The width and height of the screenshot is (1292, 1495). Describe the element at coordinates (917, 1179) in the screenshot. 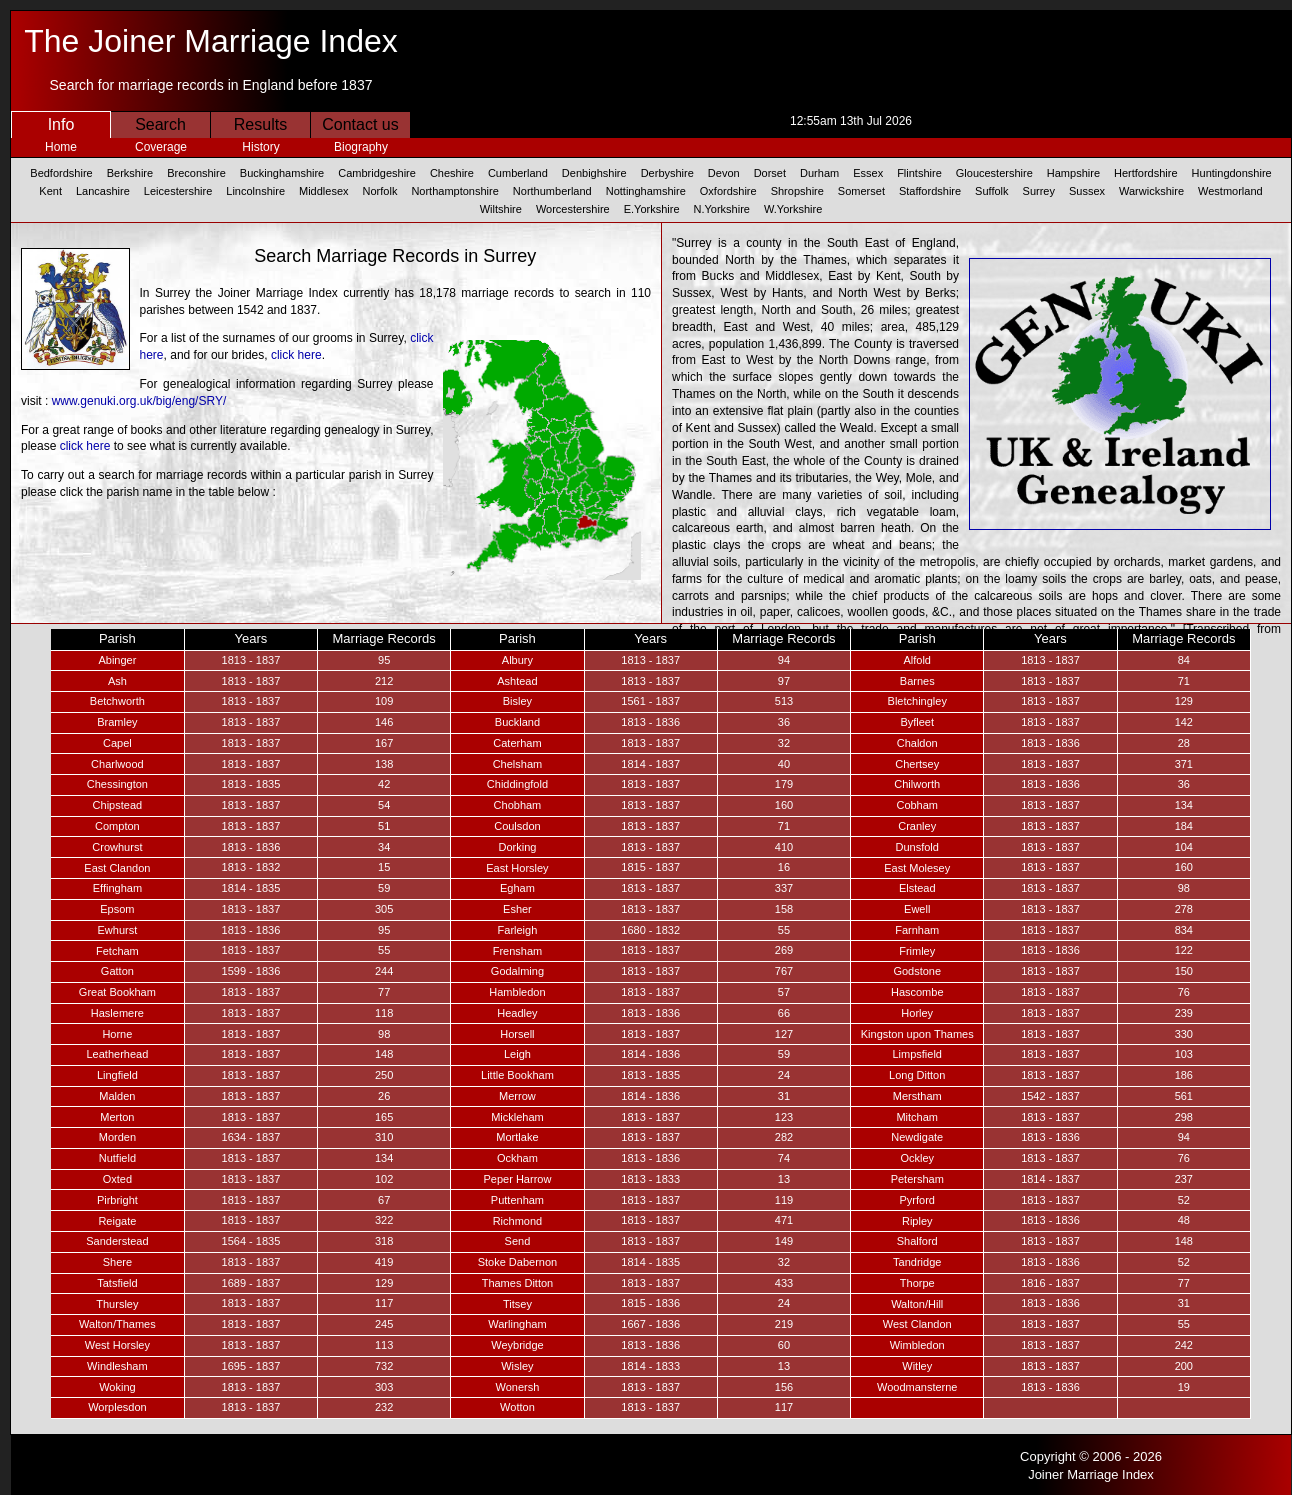

I see `Petersham` at that location.